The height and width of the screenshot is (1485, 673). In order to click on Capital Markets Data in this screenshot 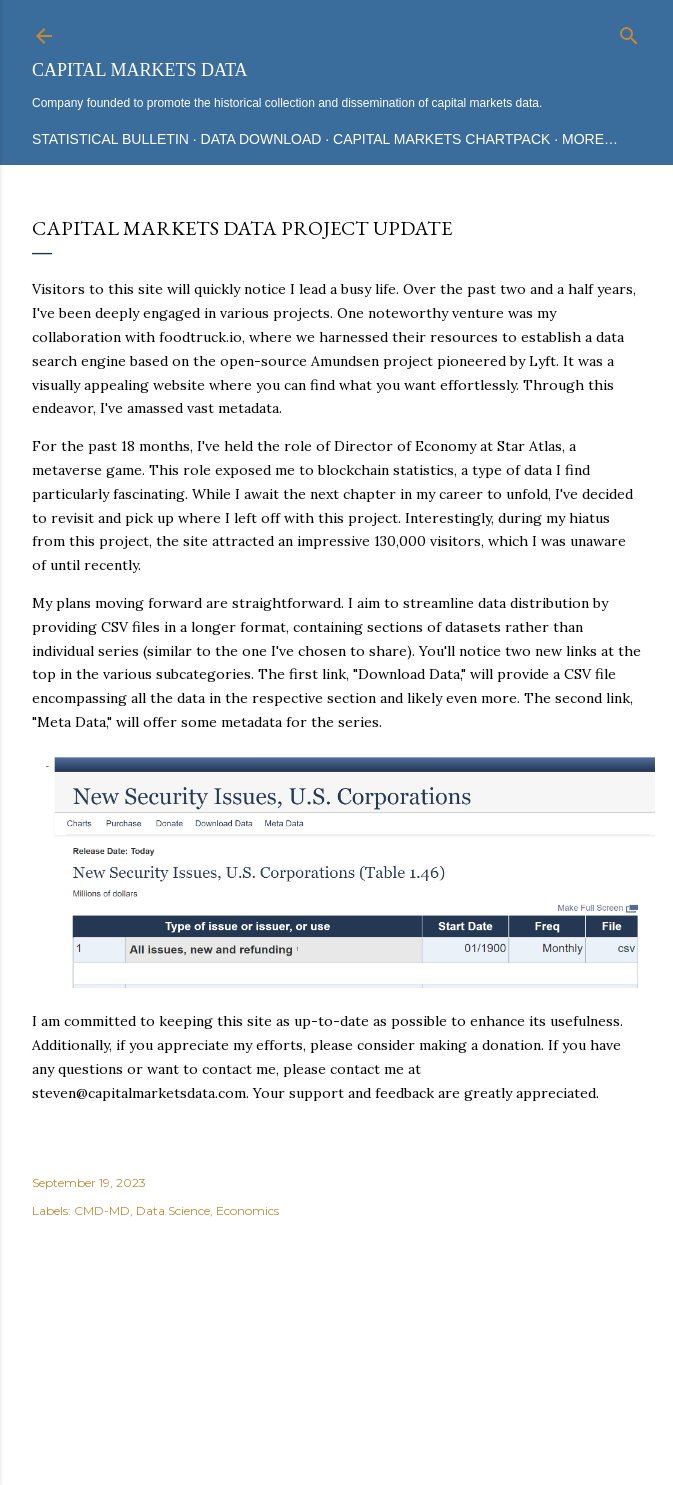, I will do `click(139, 70)`.